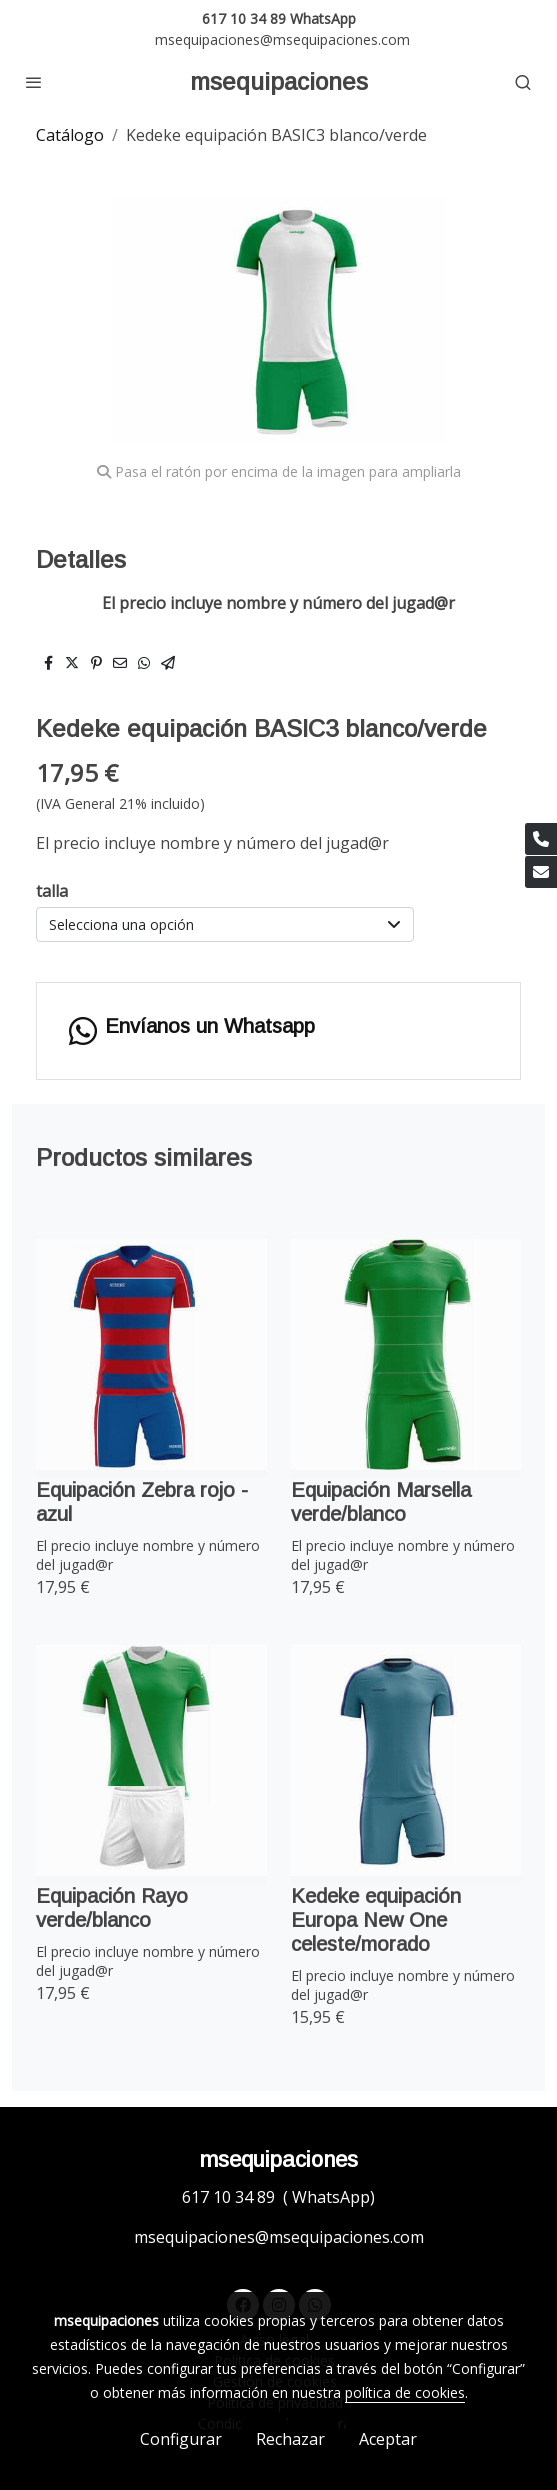 Image resolution: width=557 pixels, height=2490 pixels. Describe the element at coordinates (52, 891) in the screenshot. I see `talla` at that location.